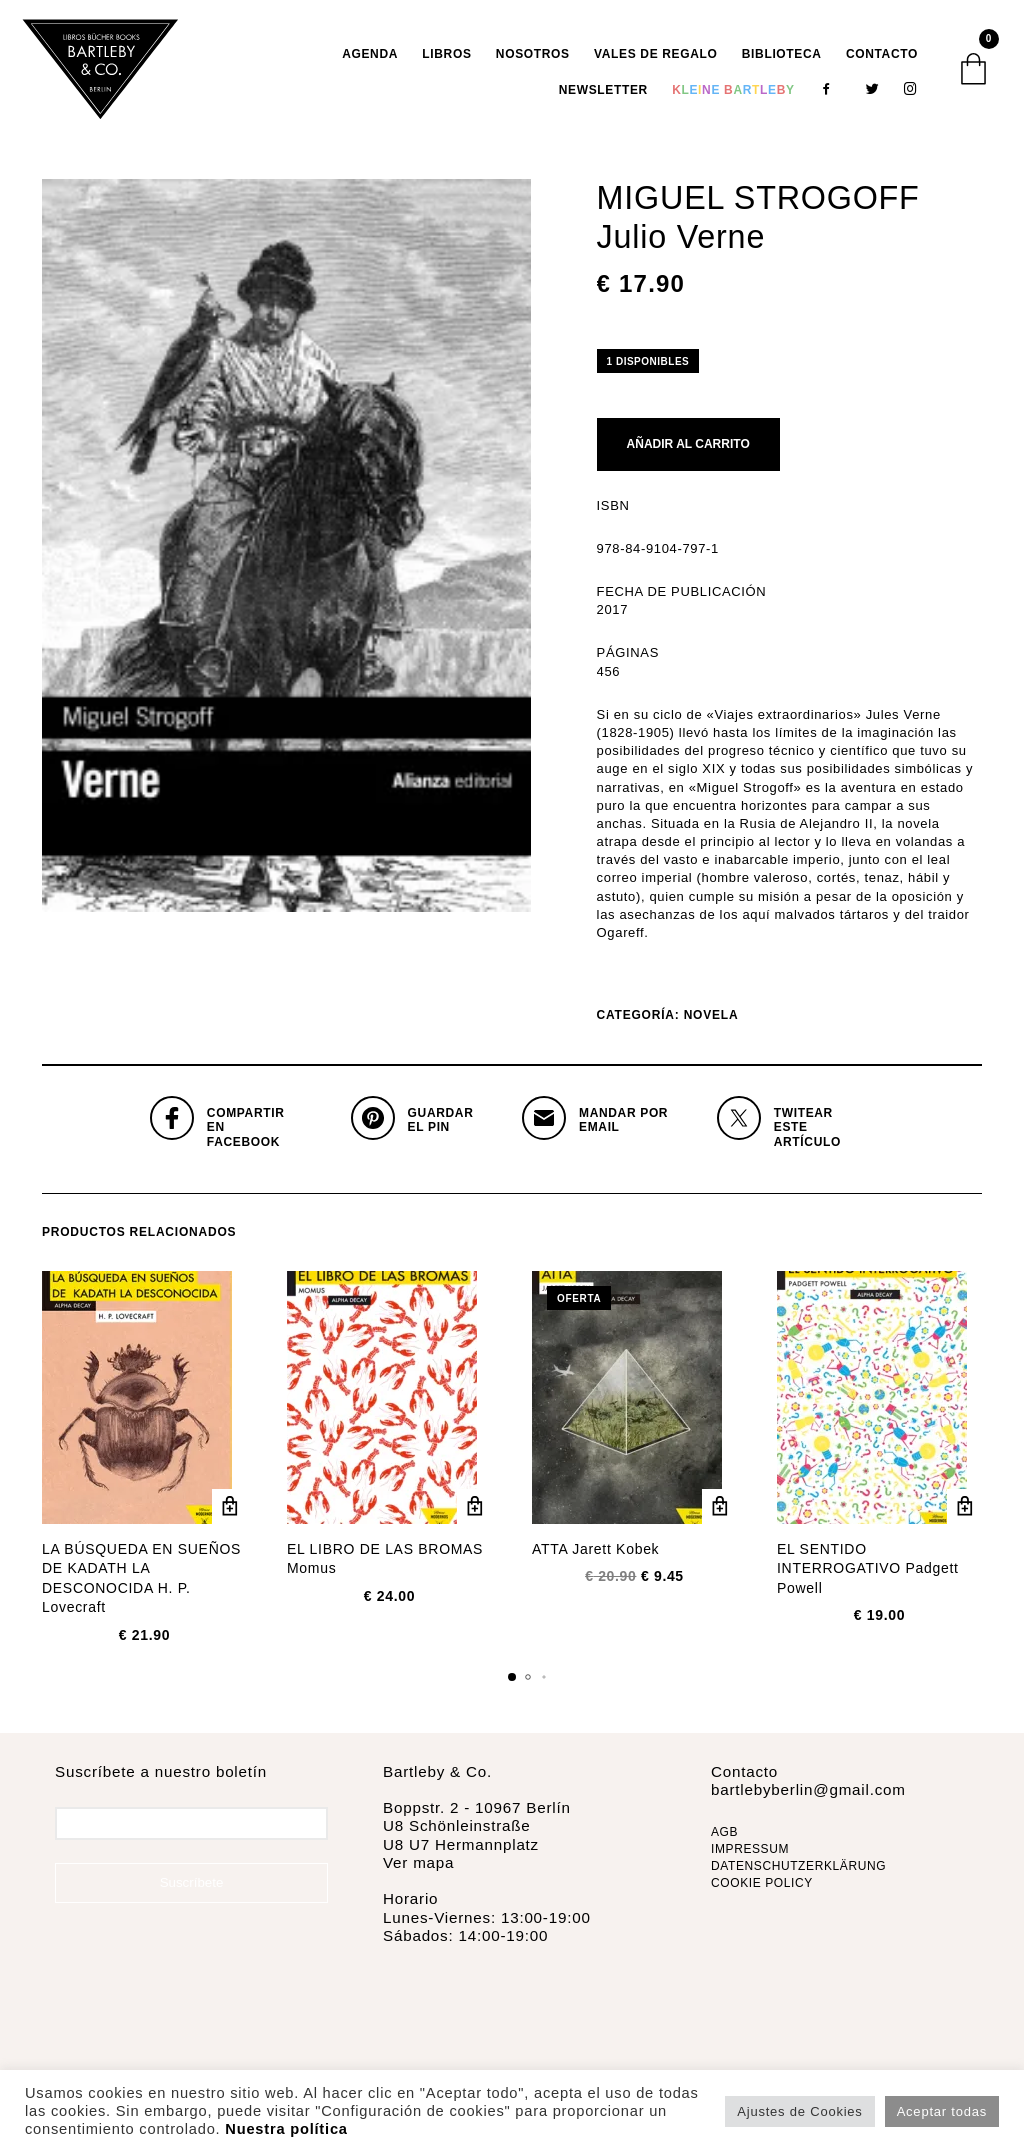 Image resolution: width=1024 pixels, height=2152 pixels. I want to click on Añadir al carrito [Añadir al carrito: “EL SENTIDO INTERROGATIVO Padgett Powell”], so click(964, 1511).